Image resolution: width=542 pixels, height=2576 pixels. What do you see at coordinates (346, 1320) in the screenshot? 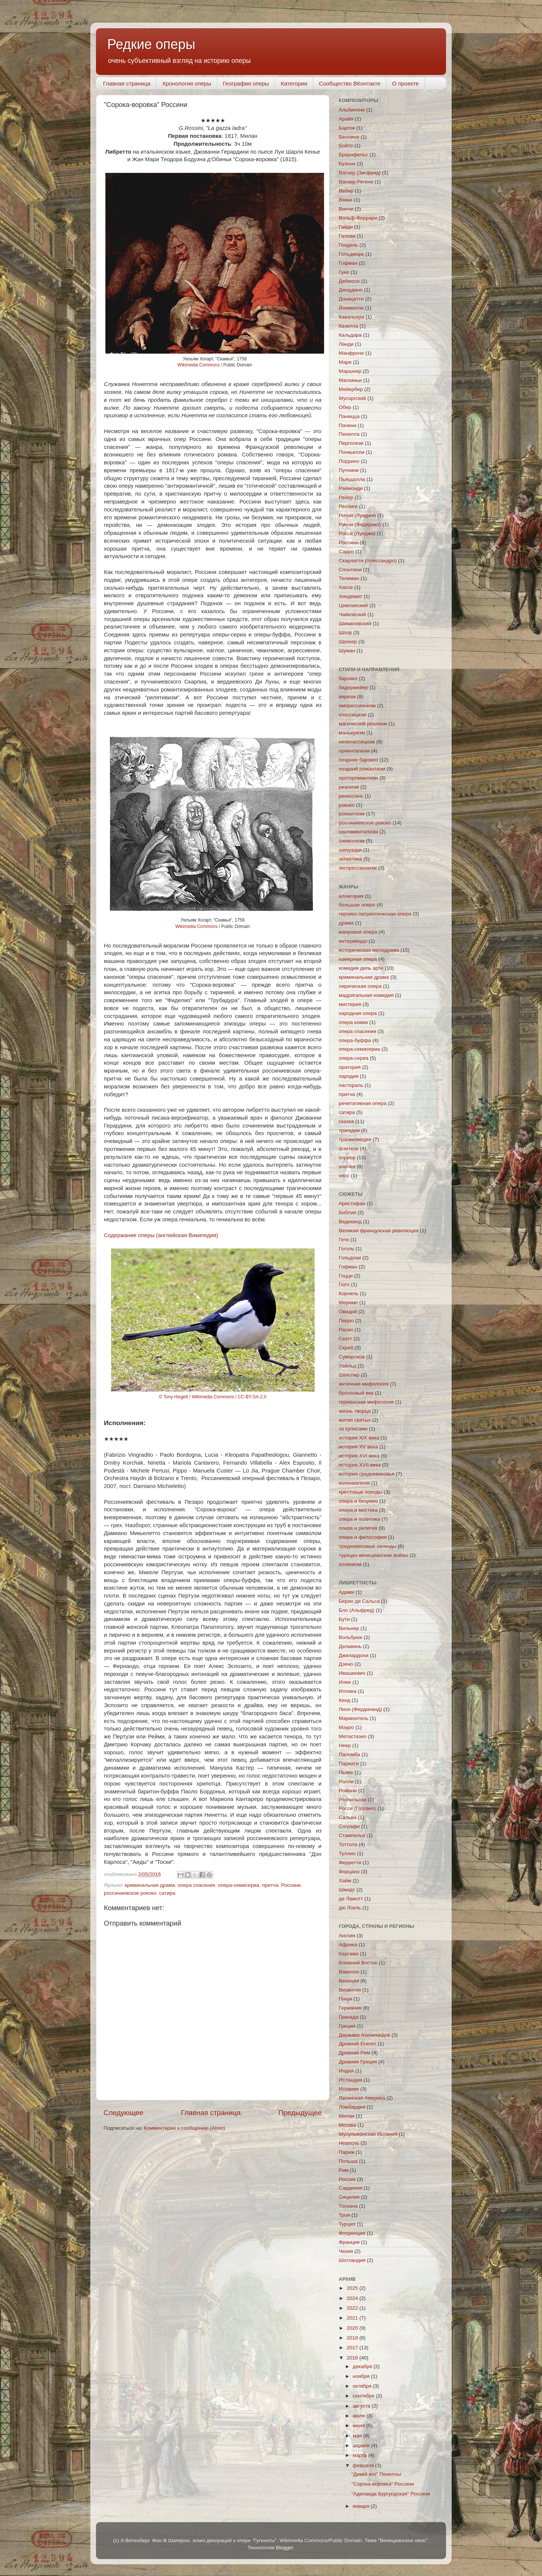
I see `Перро` at bounding box center [346, 1320].